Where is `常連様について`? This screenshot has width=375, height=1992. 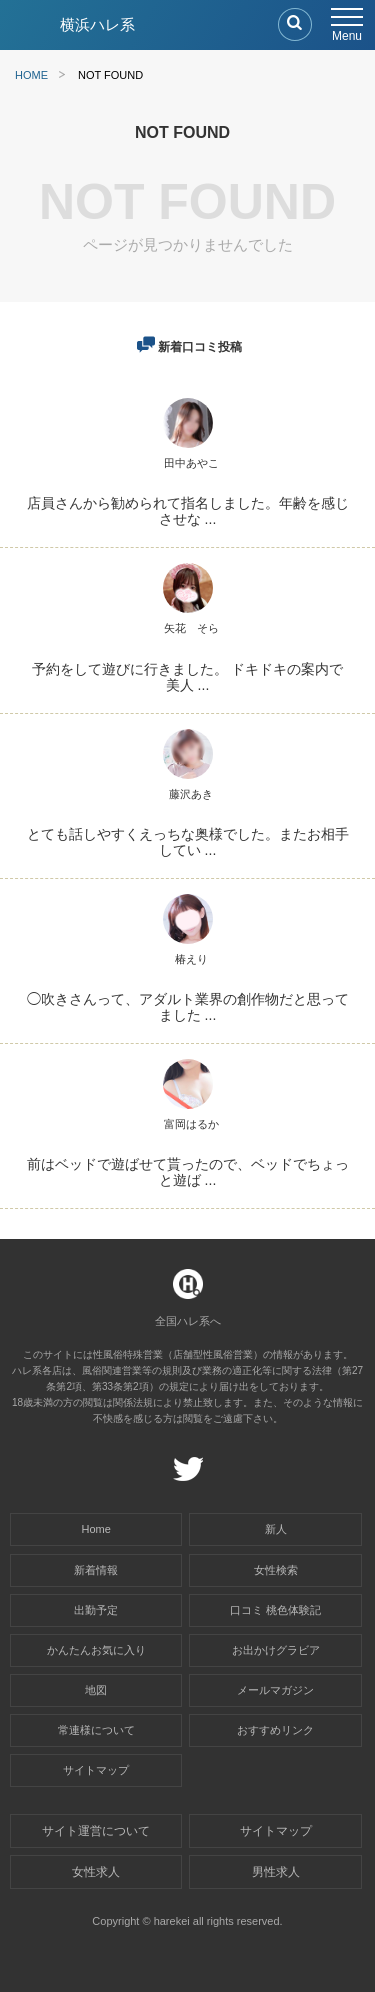 常連様について is located at coordinates (96, 1730).